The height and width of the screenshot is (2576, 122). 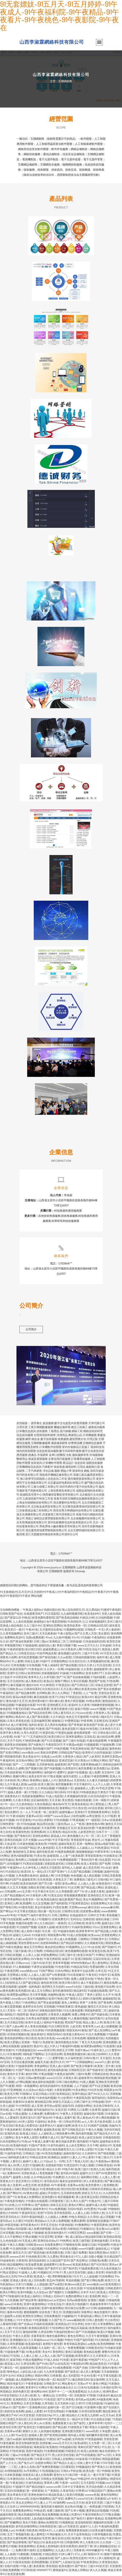 What do you see at coordinates (36, 2181) in the screenshot?
I see `日韩交片` at bounding box center [36, 2181].